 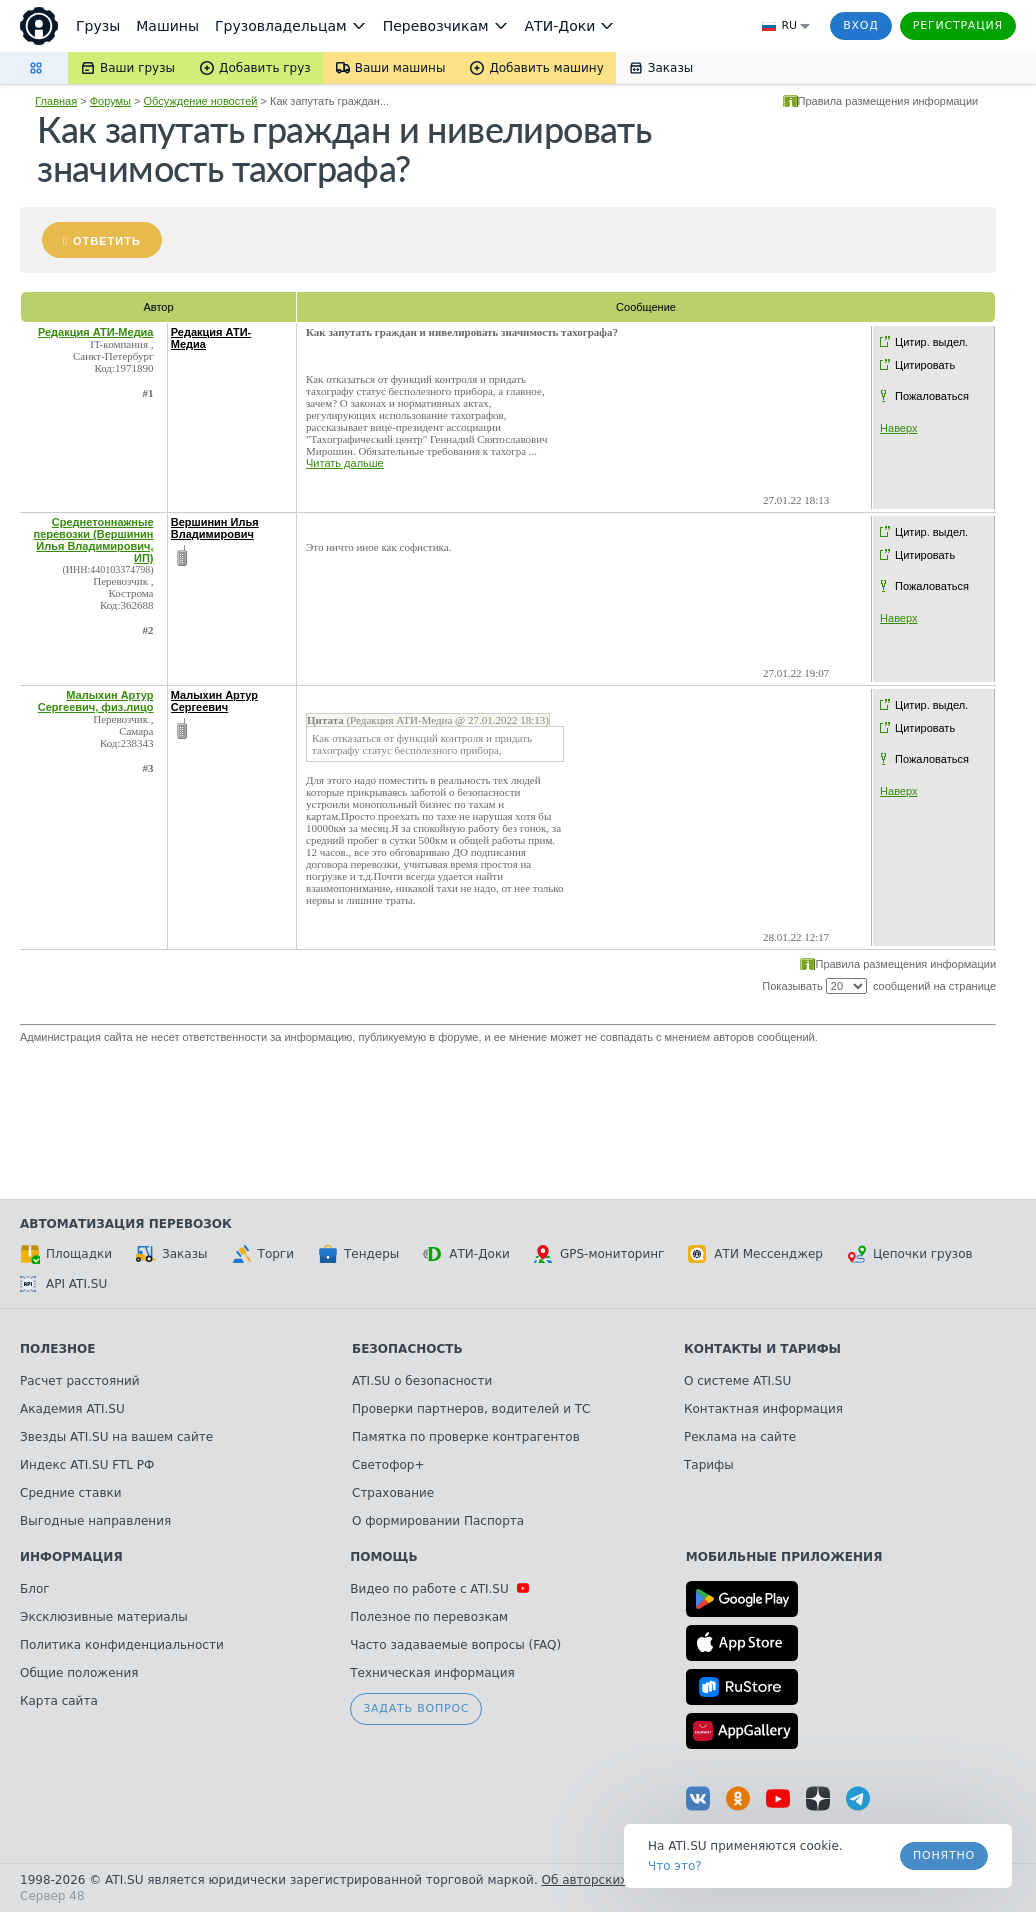 What do you see at coordinates (471, 1409) in the screenshot?
I see `Проверки партнеров, водителей и ТС` at bounding box center [471, 1409].